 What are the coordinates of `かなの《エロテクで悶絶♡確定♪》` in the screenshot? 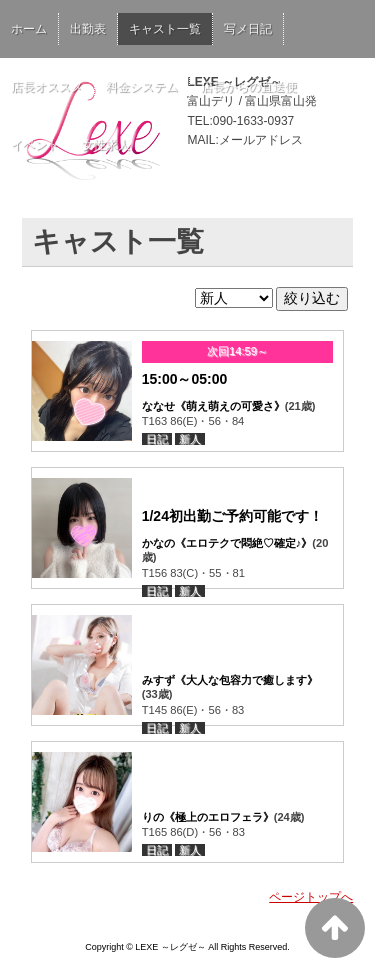 It's located at (227, 543).